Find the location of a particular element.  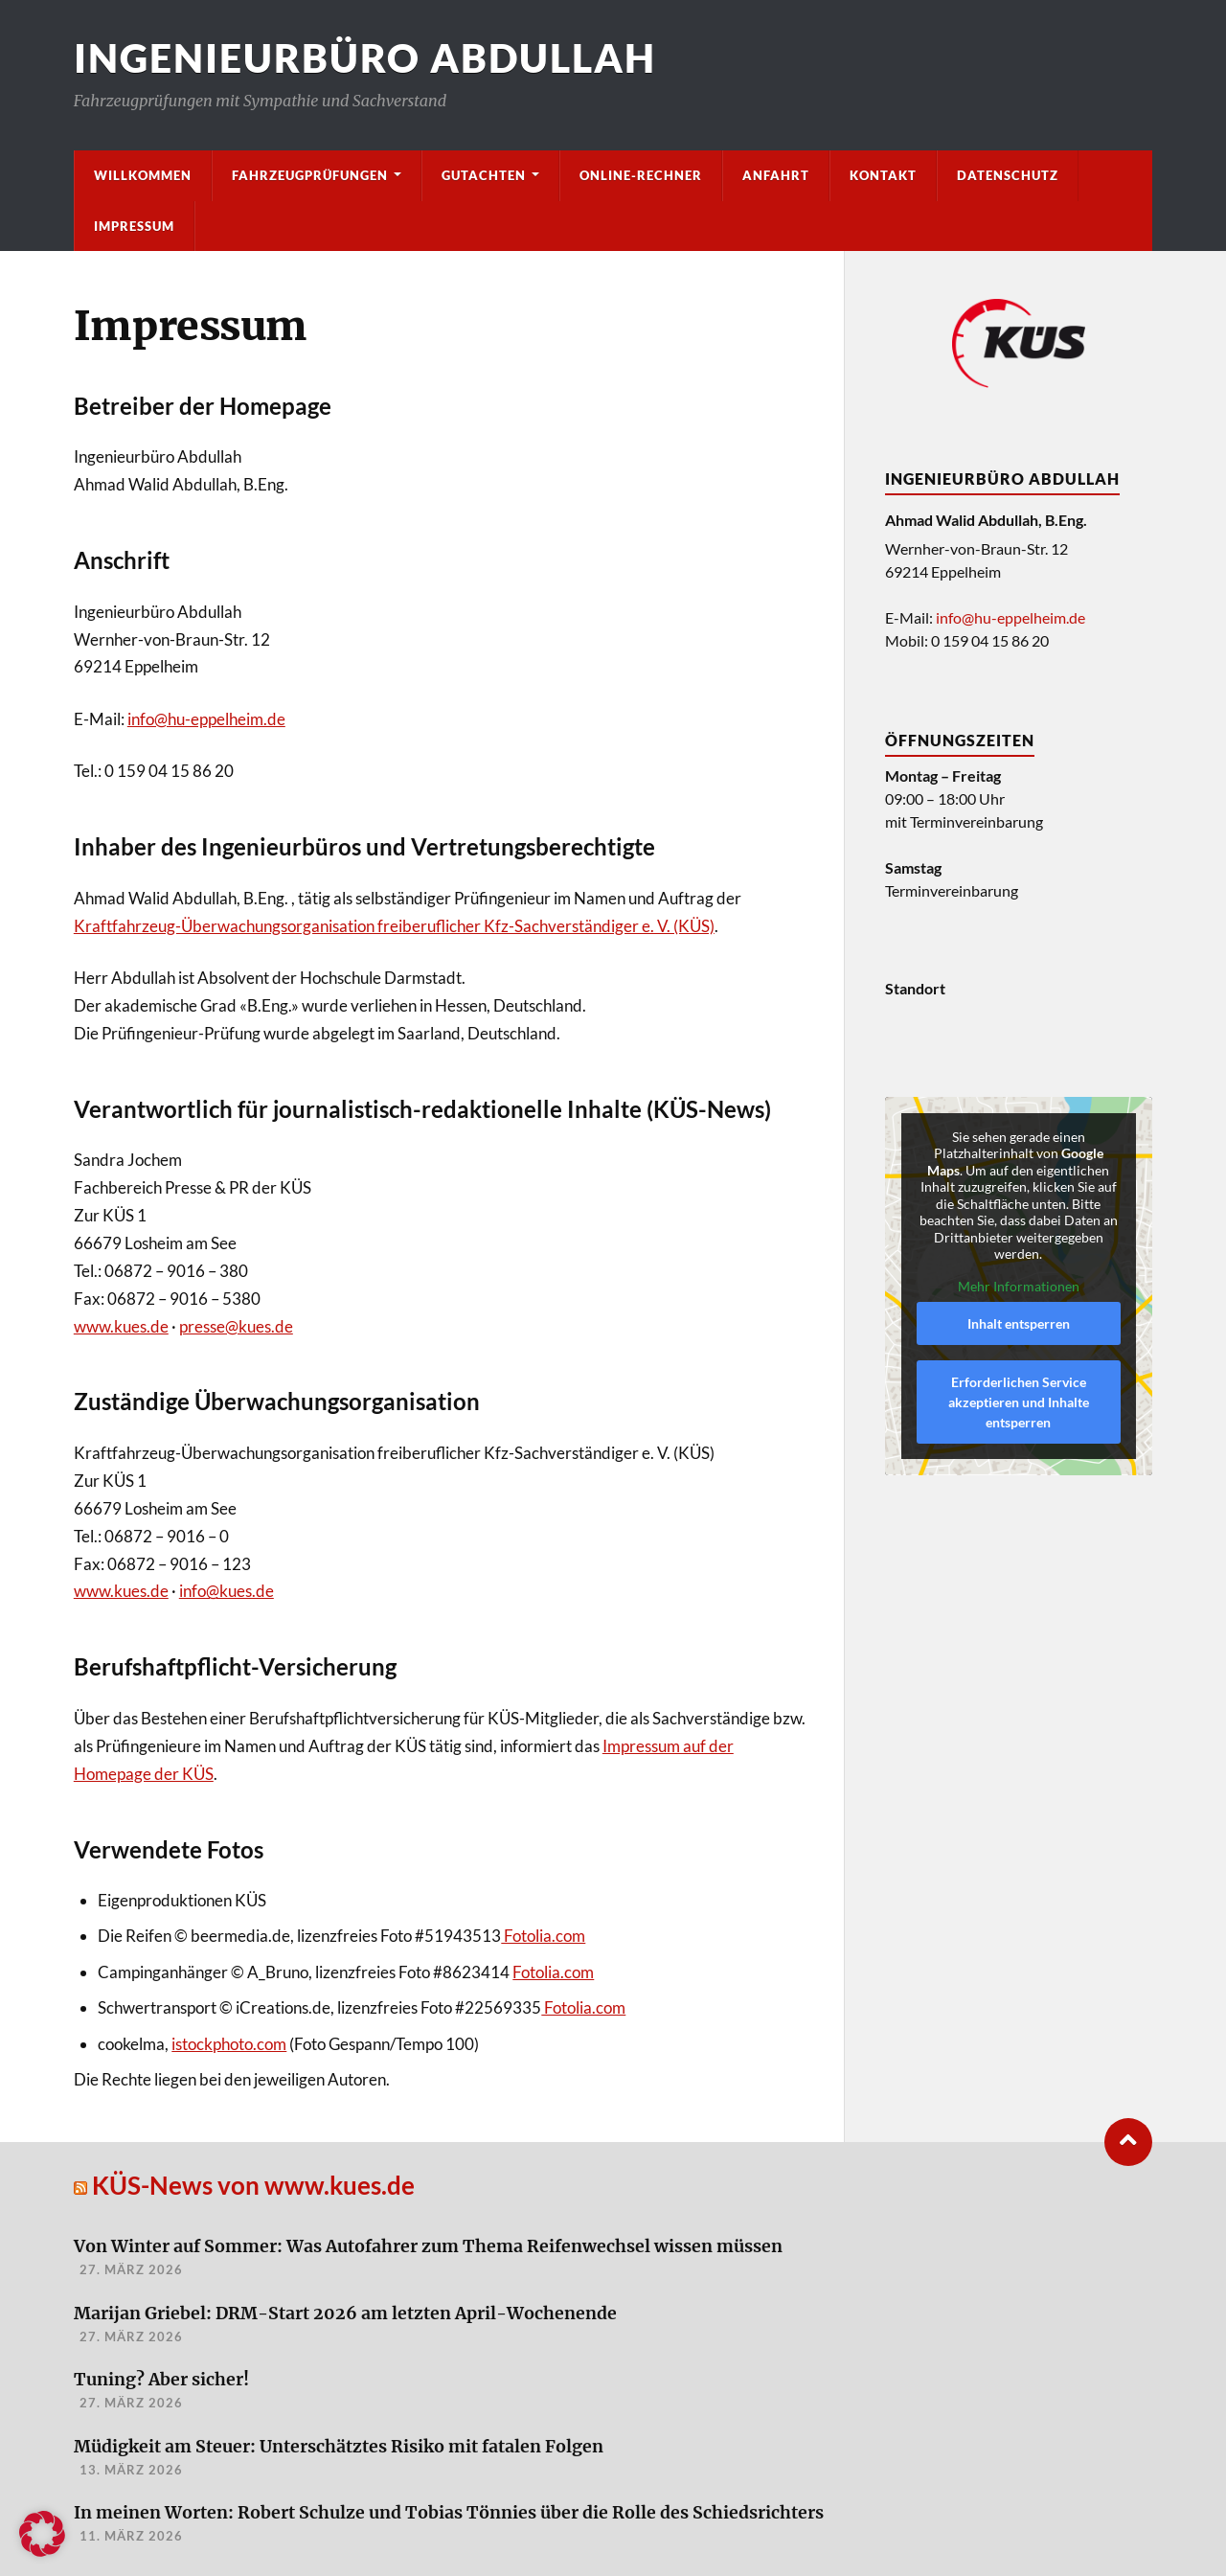

Erforderlichen Service akzeptieren und Inhalte entsperren [button] is located at coordinates (1018, 1402).